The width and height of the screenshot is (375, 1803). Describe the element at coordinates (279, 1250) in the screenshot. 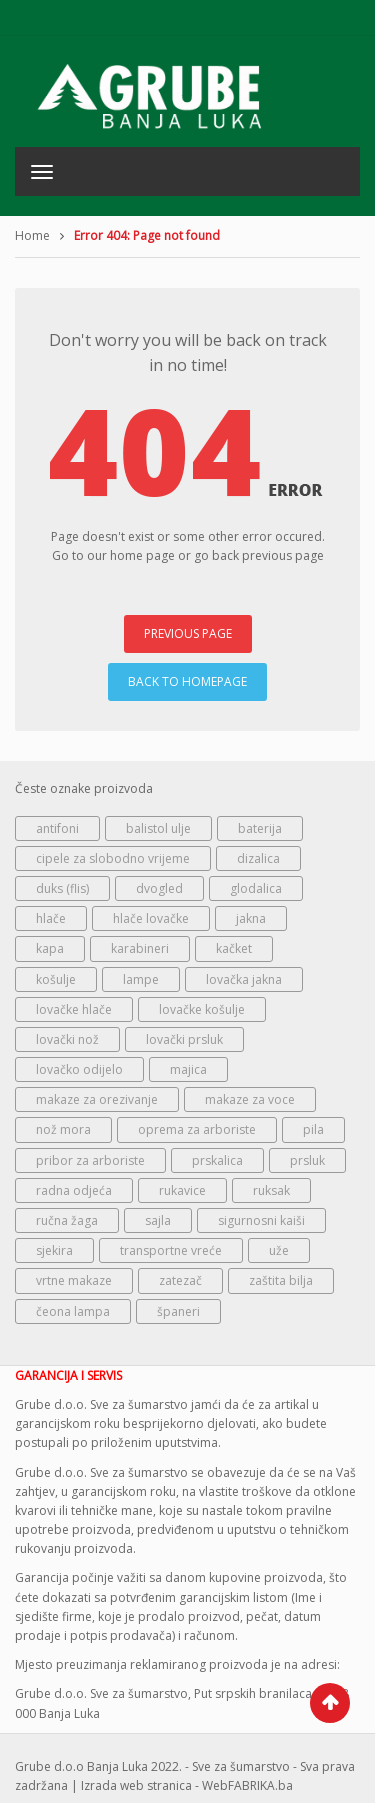

I see `uže [uže (142 proizvoda)]` at that location.